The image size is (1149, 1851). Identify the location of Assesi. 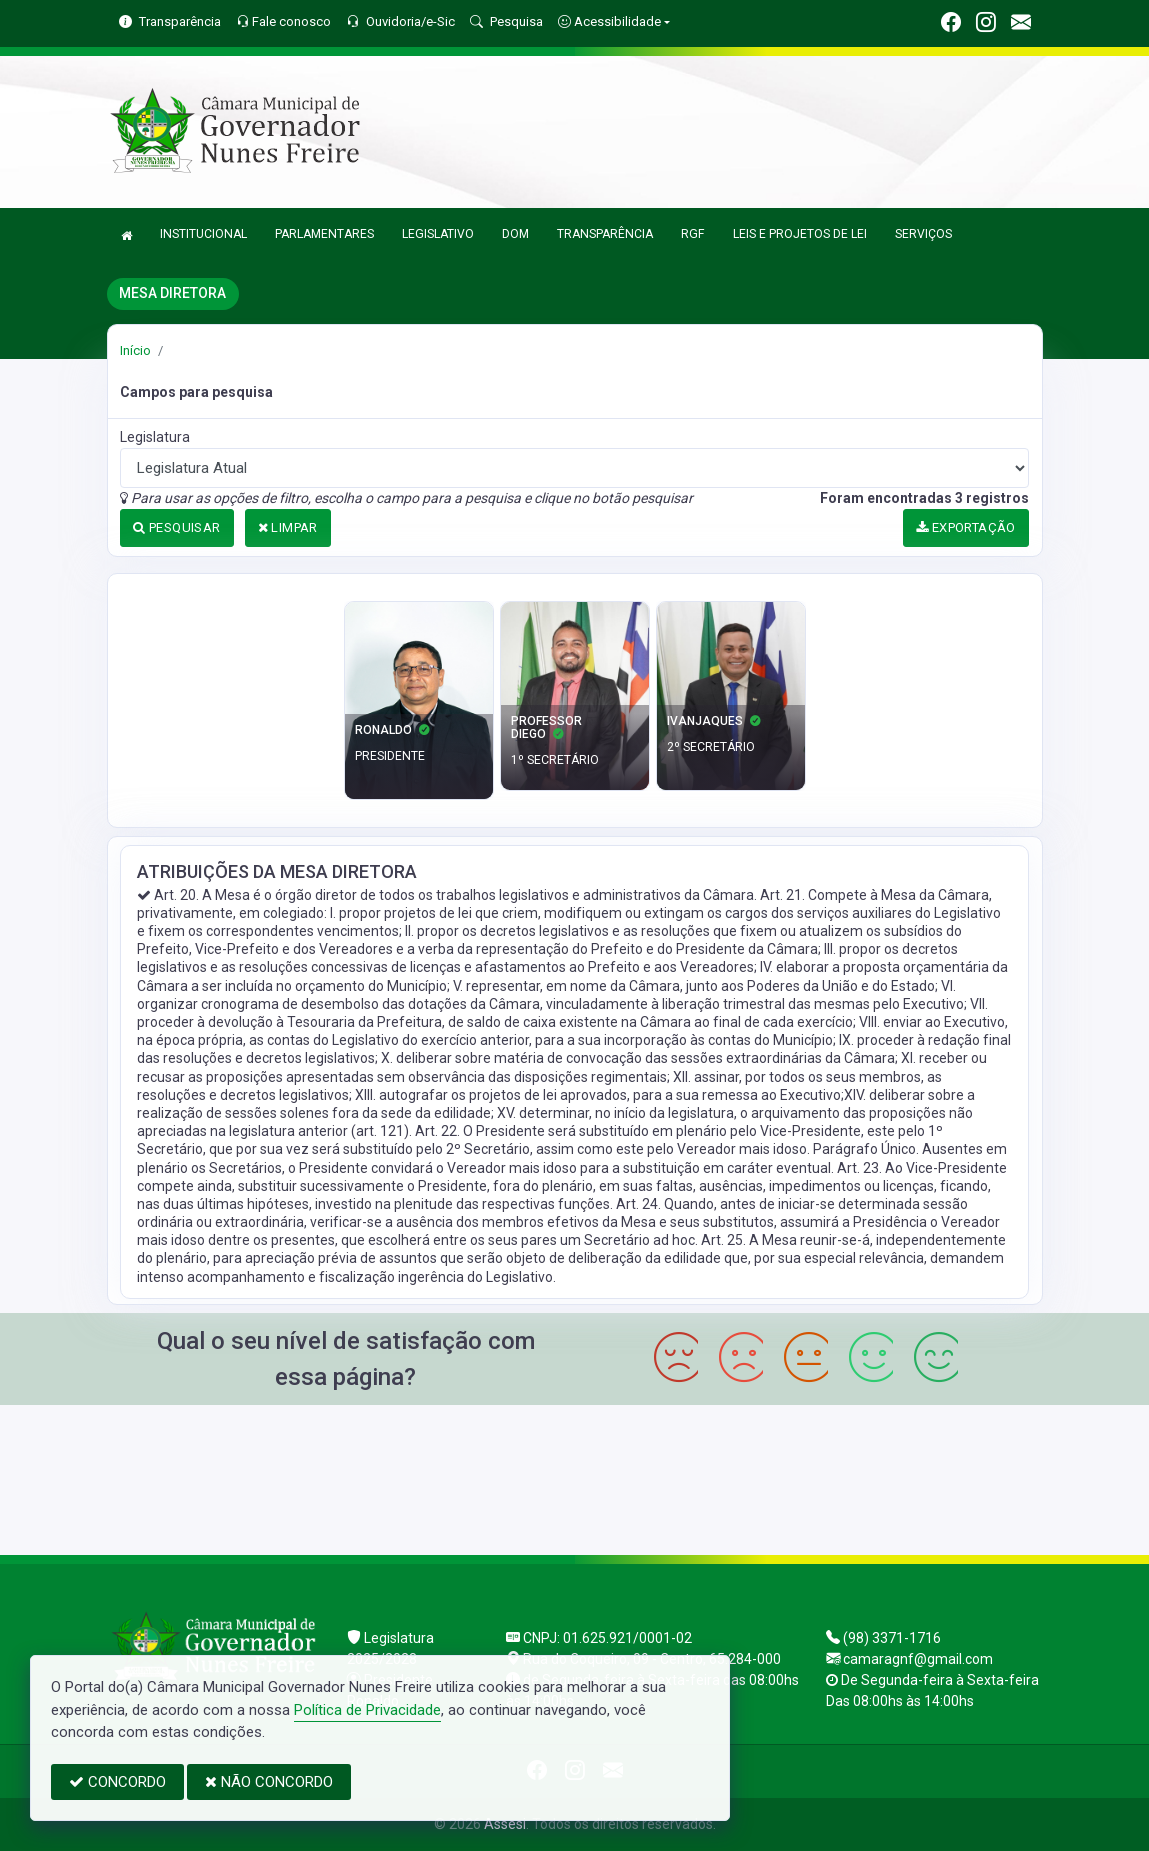
(505, 1824).